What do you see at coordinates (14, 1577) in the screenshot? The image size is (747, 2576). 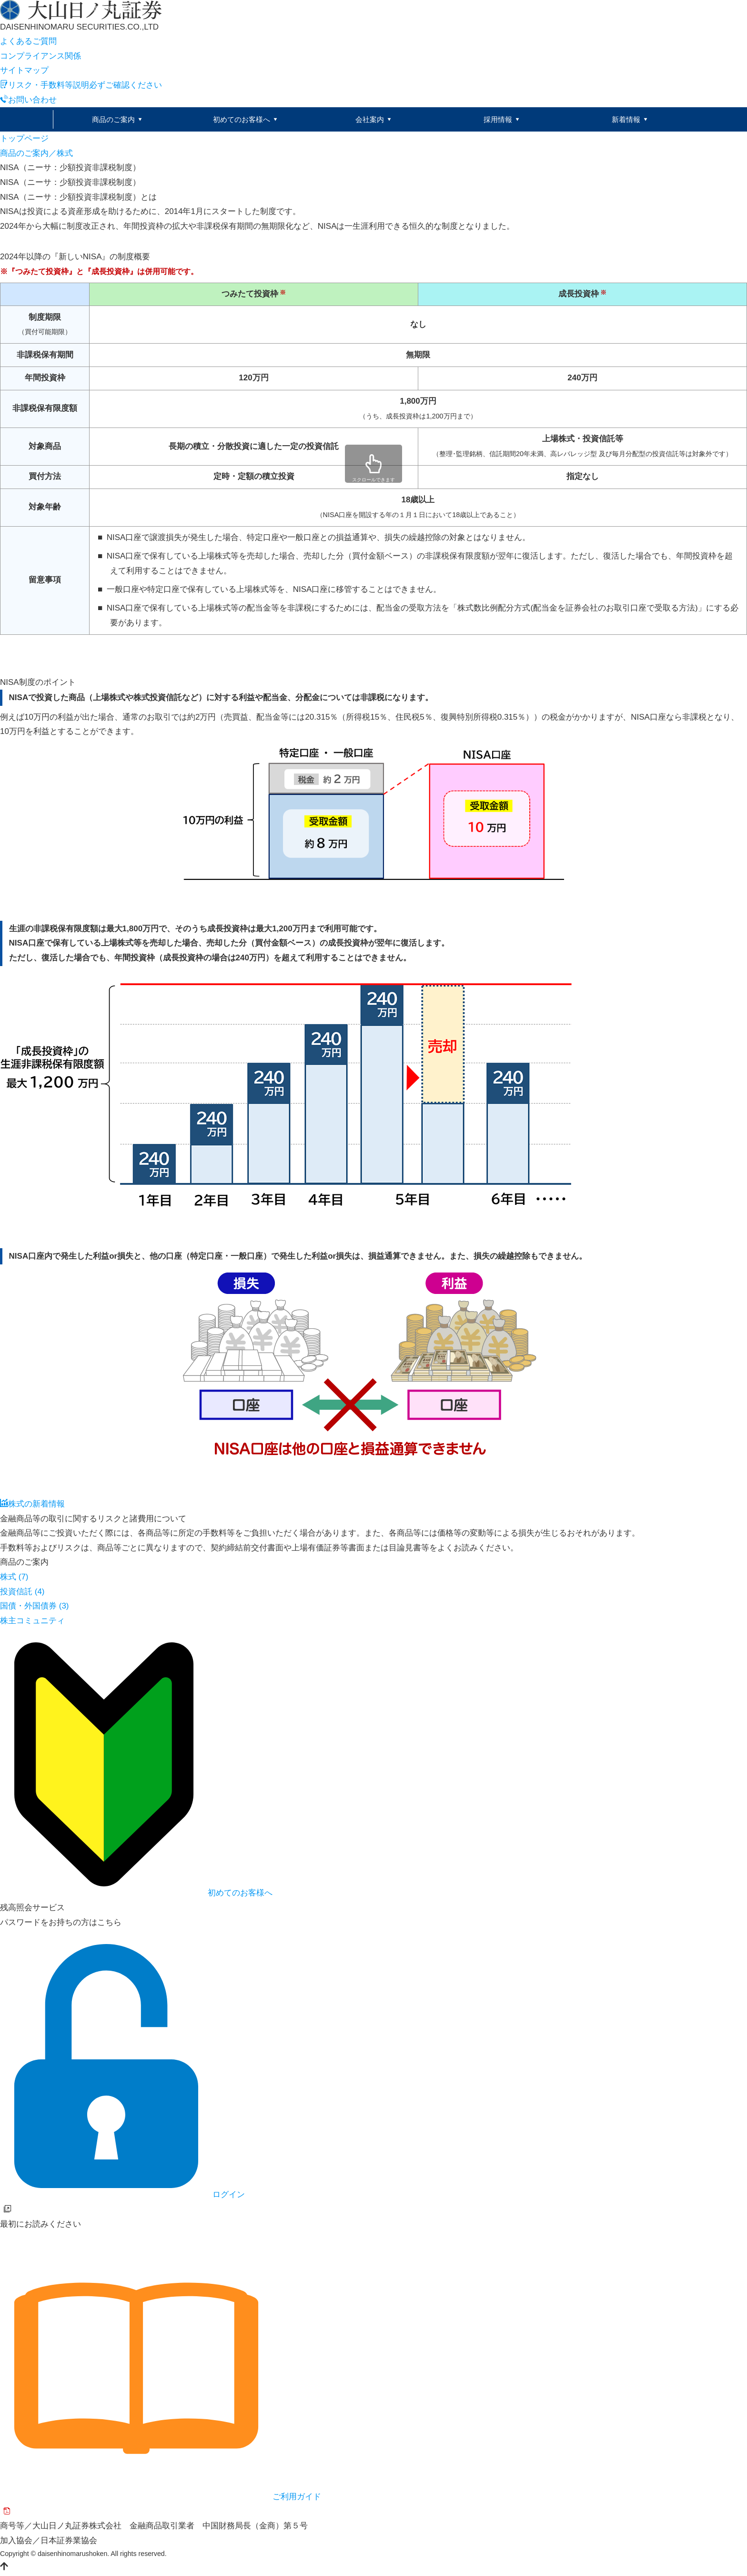 I see `株式` at bounding box center [14, 1577].